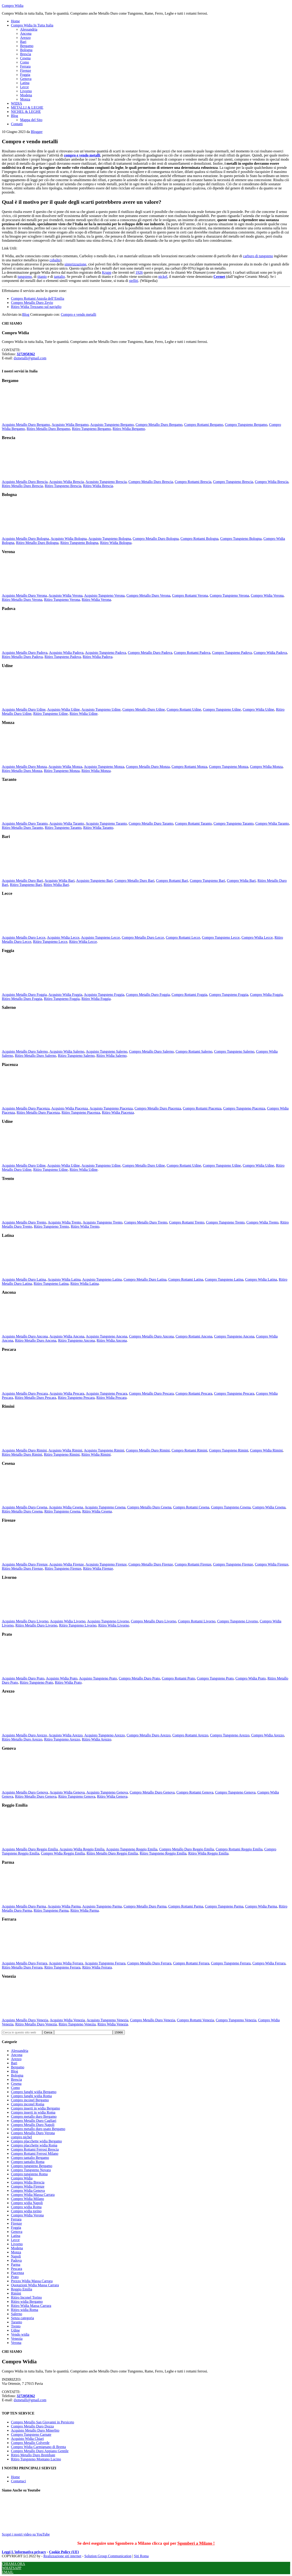 Image resolution: width=292 pixels, height=2576 pixels. Describe the element at coordinates (38, 2129) in the screenshot. I see `Compro metallo duro usato Bergamo` at that location.